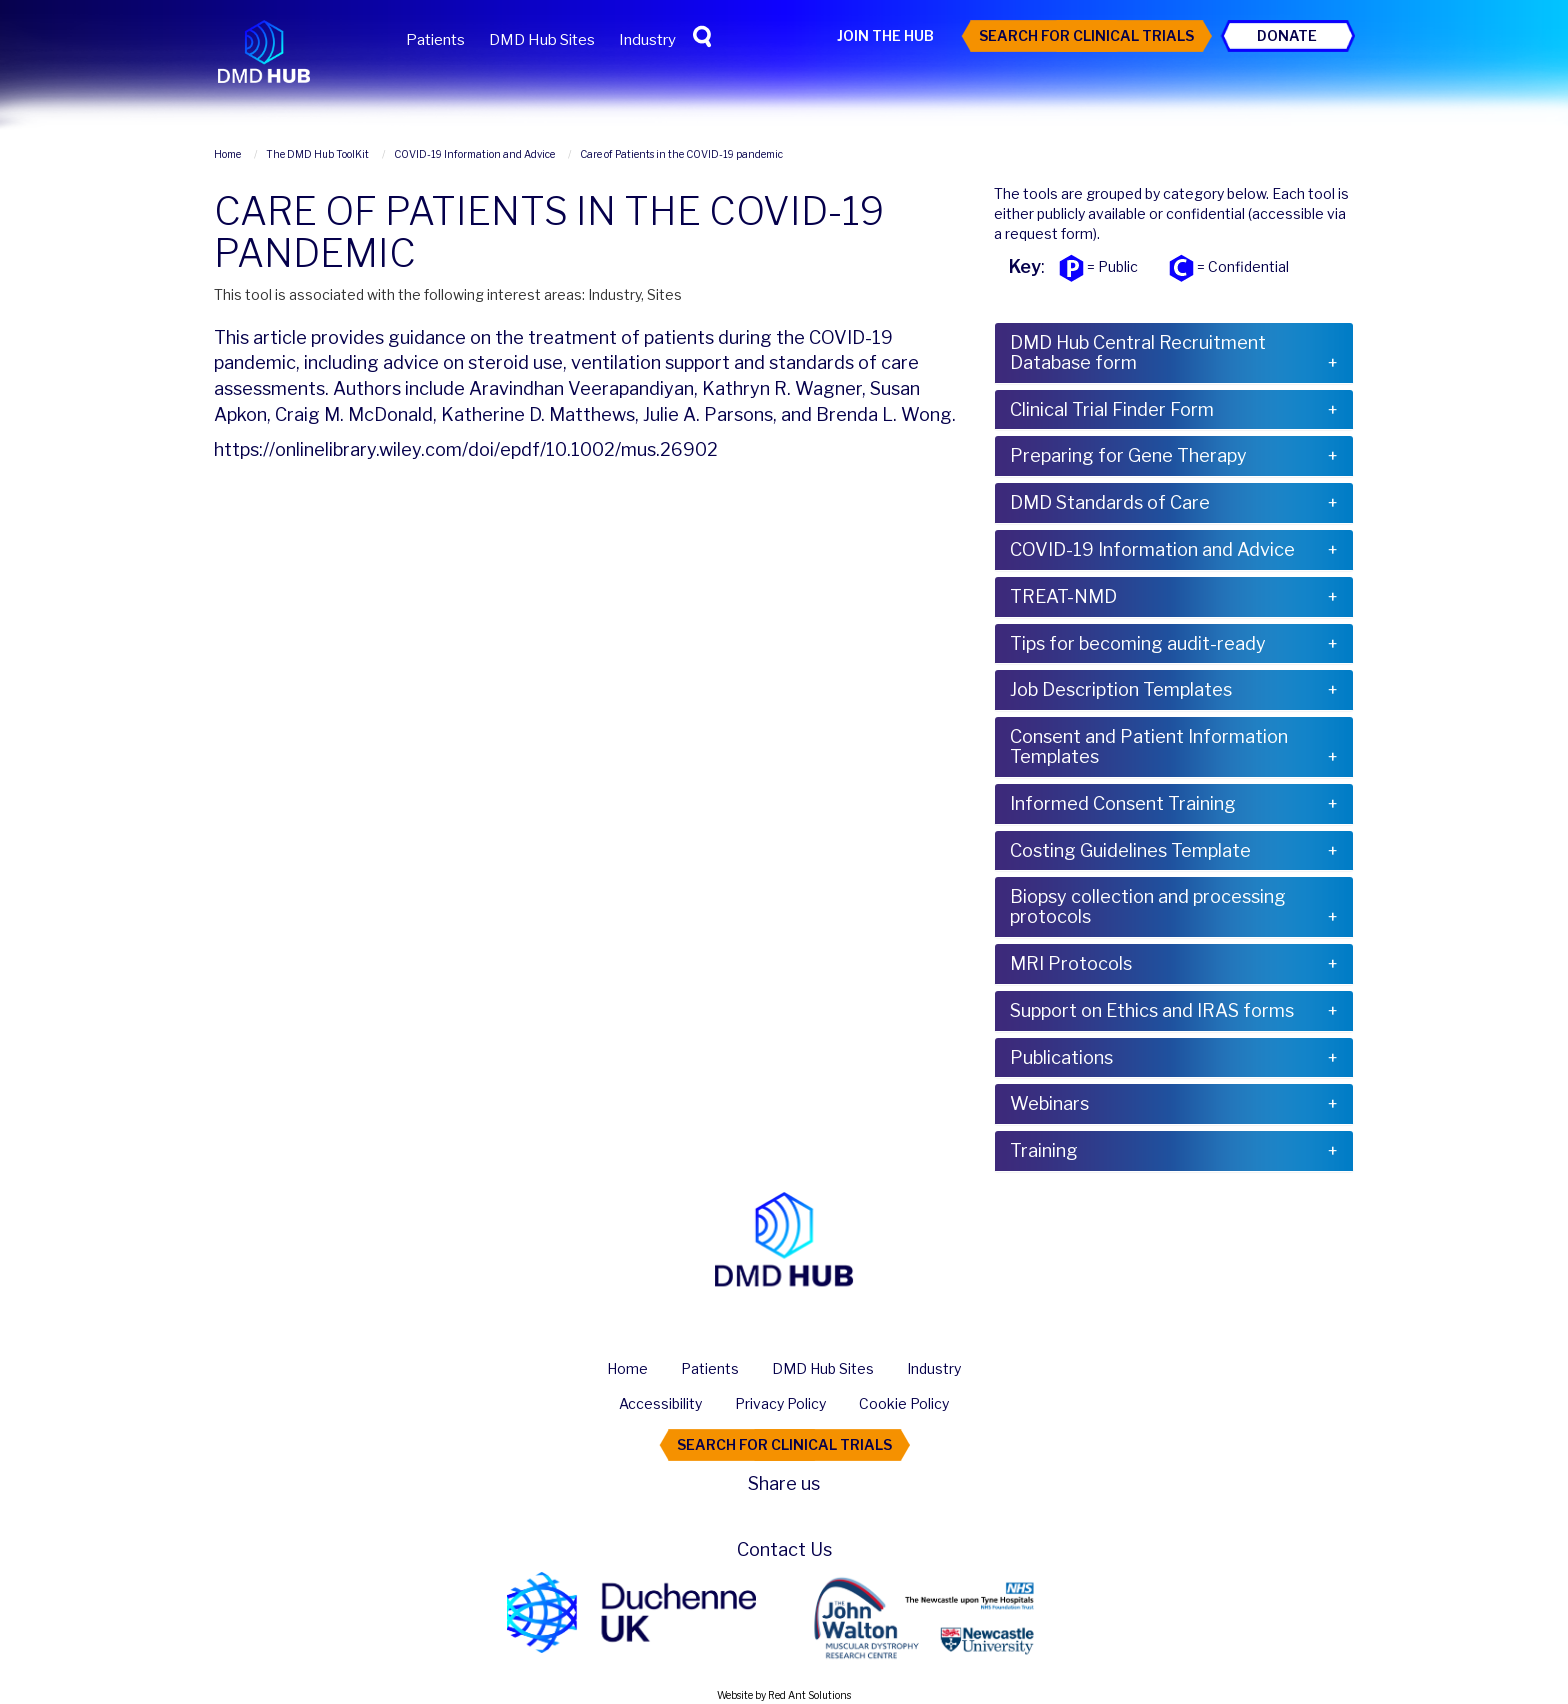 The height and width of the screenshot is (1704, 1568). I want to click on Consent and Patient Information Templates [button], so click(1149, 746).